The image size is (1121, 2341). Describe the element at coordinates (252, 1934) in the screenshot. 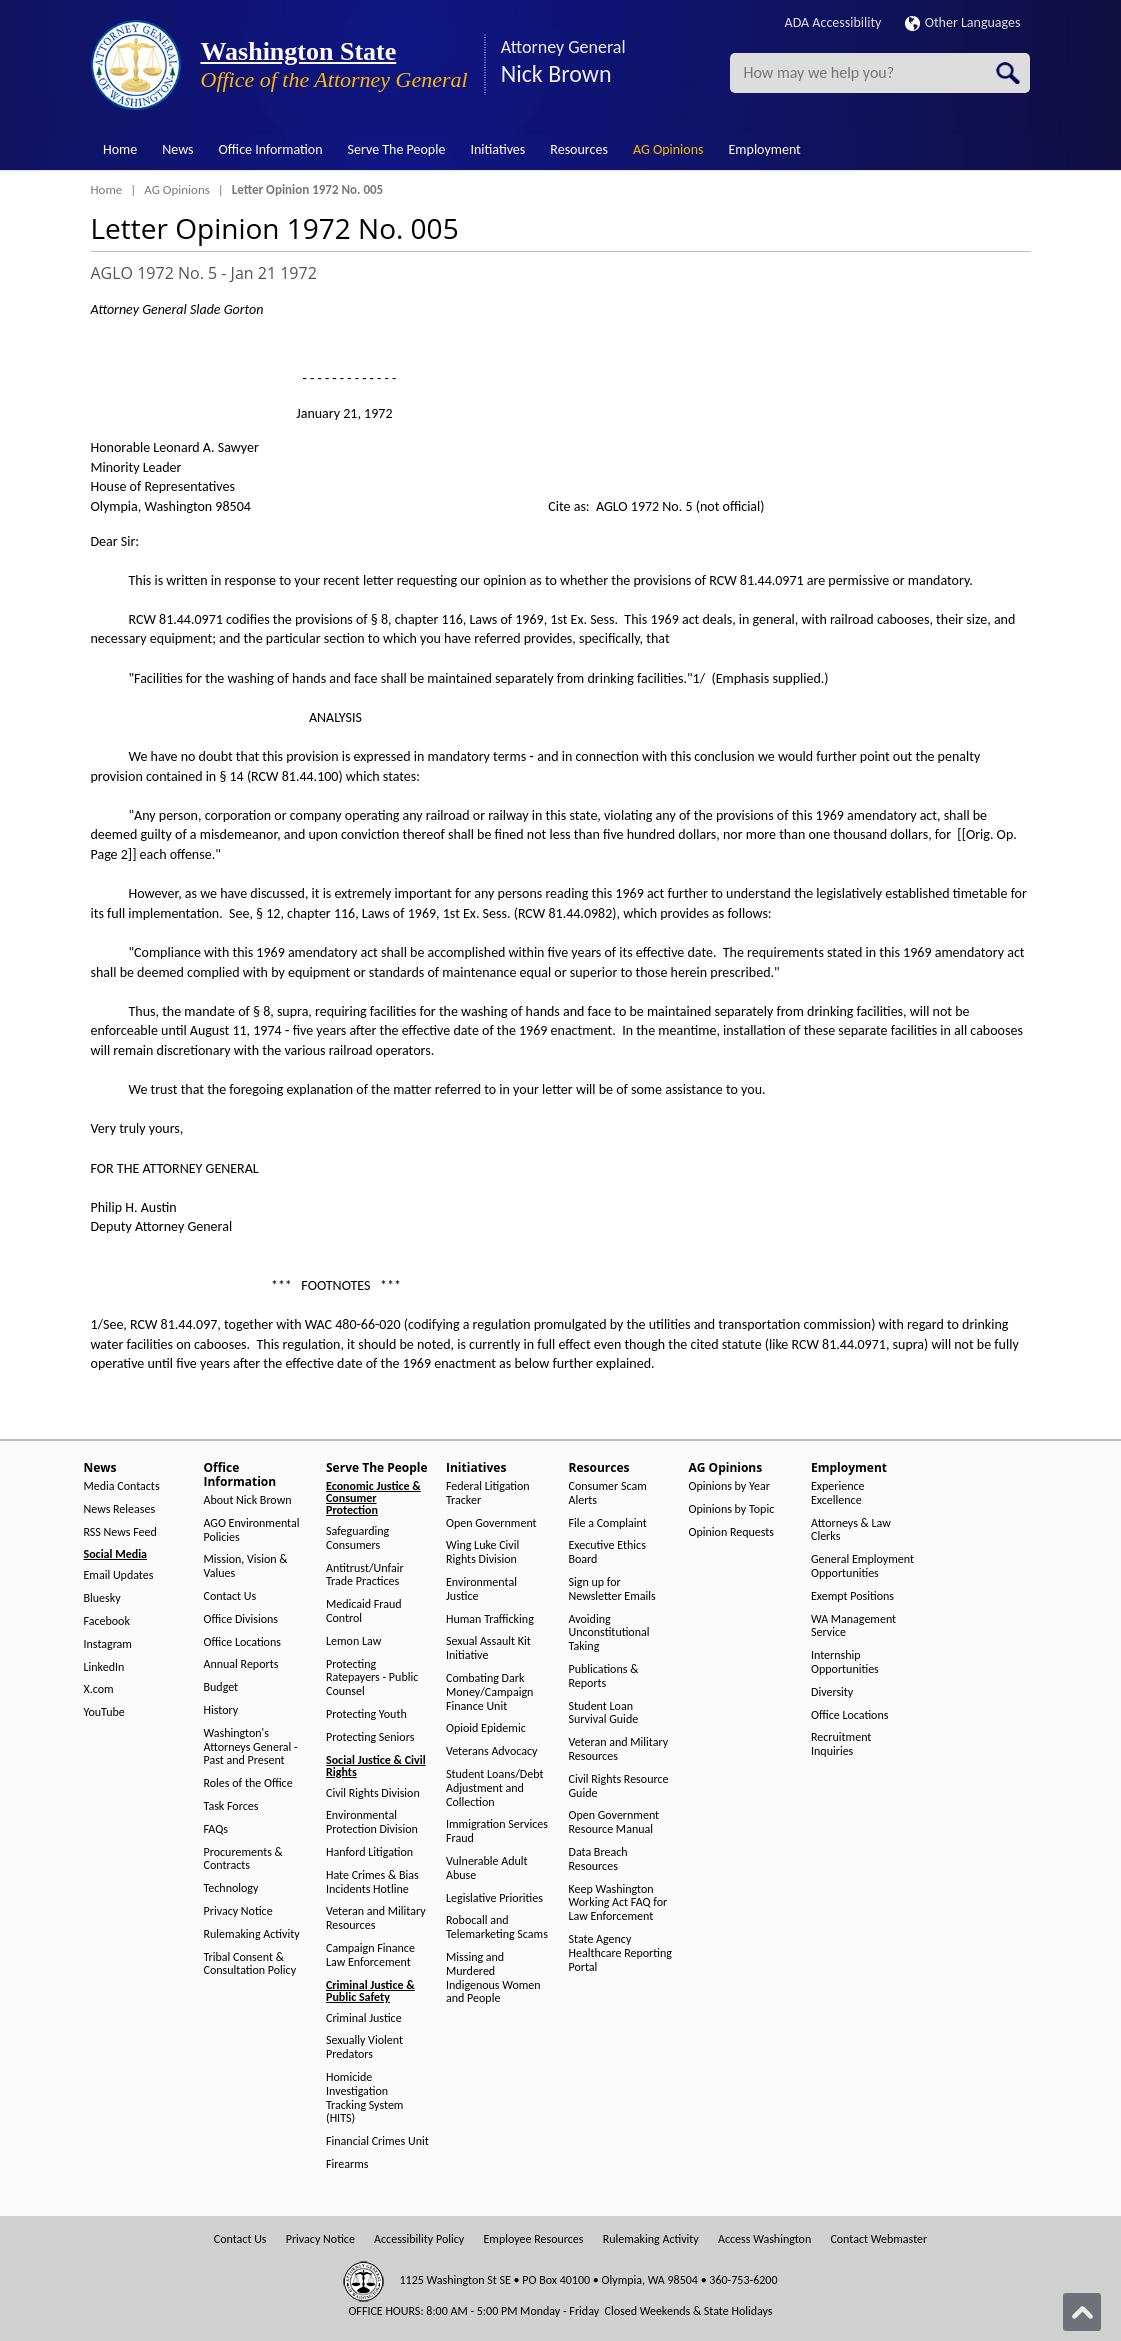

I see `Rulemaking Activity` at that location.